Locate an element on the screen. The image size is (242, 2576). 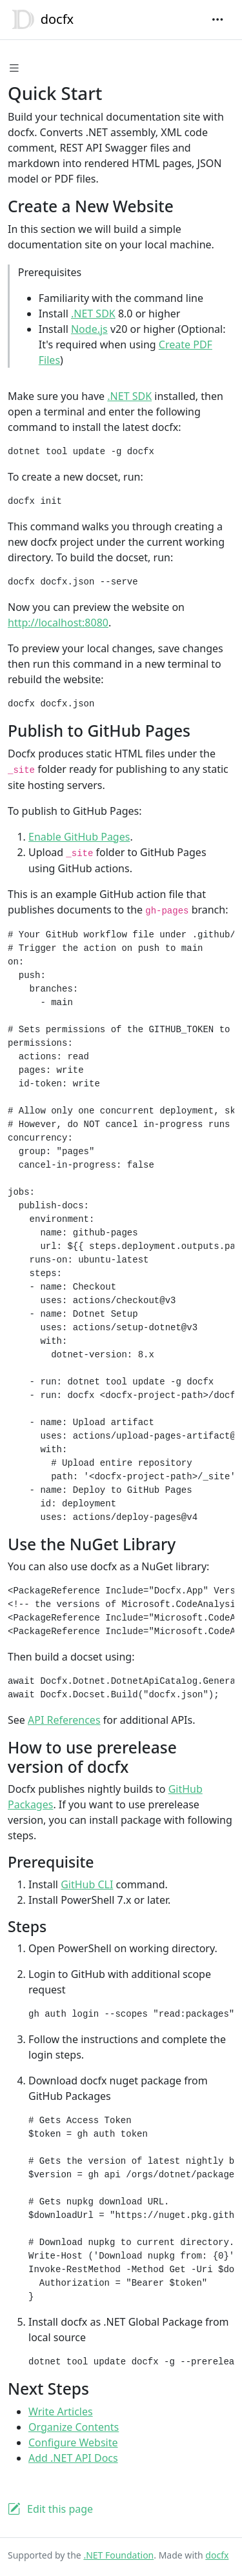
Edit this page is located at coordinates (60, 2509).